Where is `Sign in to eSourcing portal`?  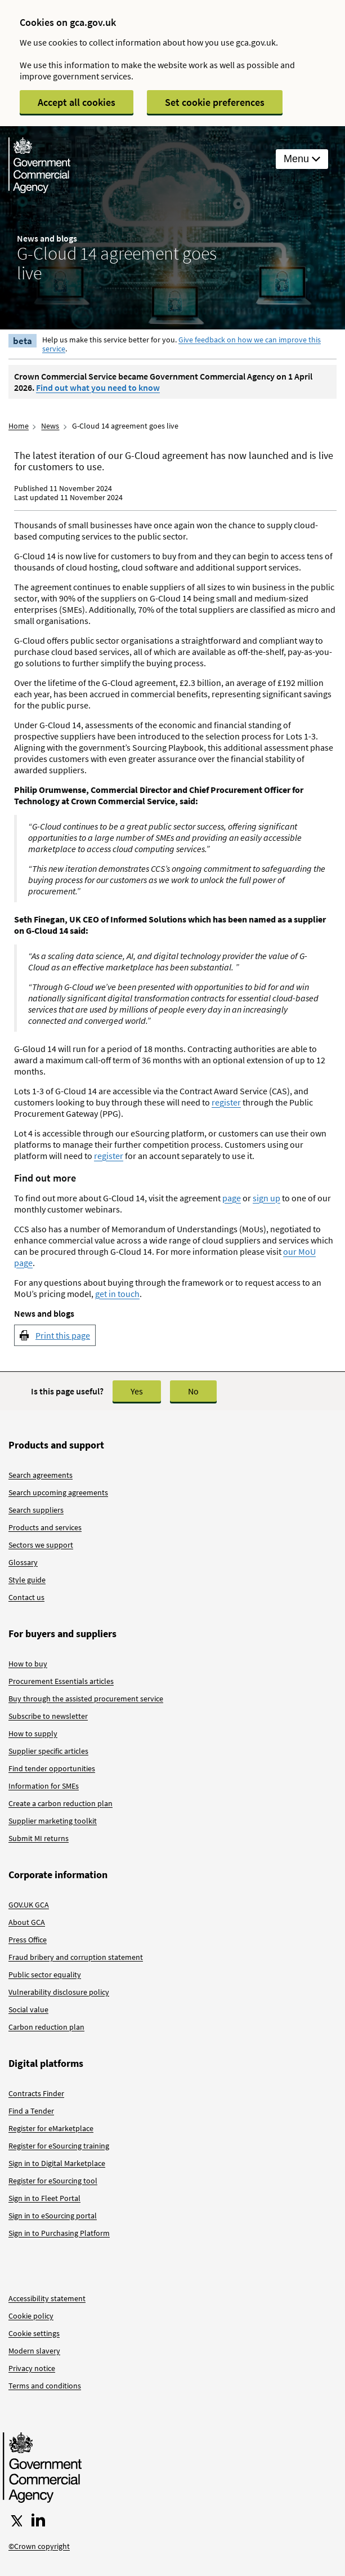 Sign in to eSourcing portal is located at coordinates (52, 2215).